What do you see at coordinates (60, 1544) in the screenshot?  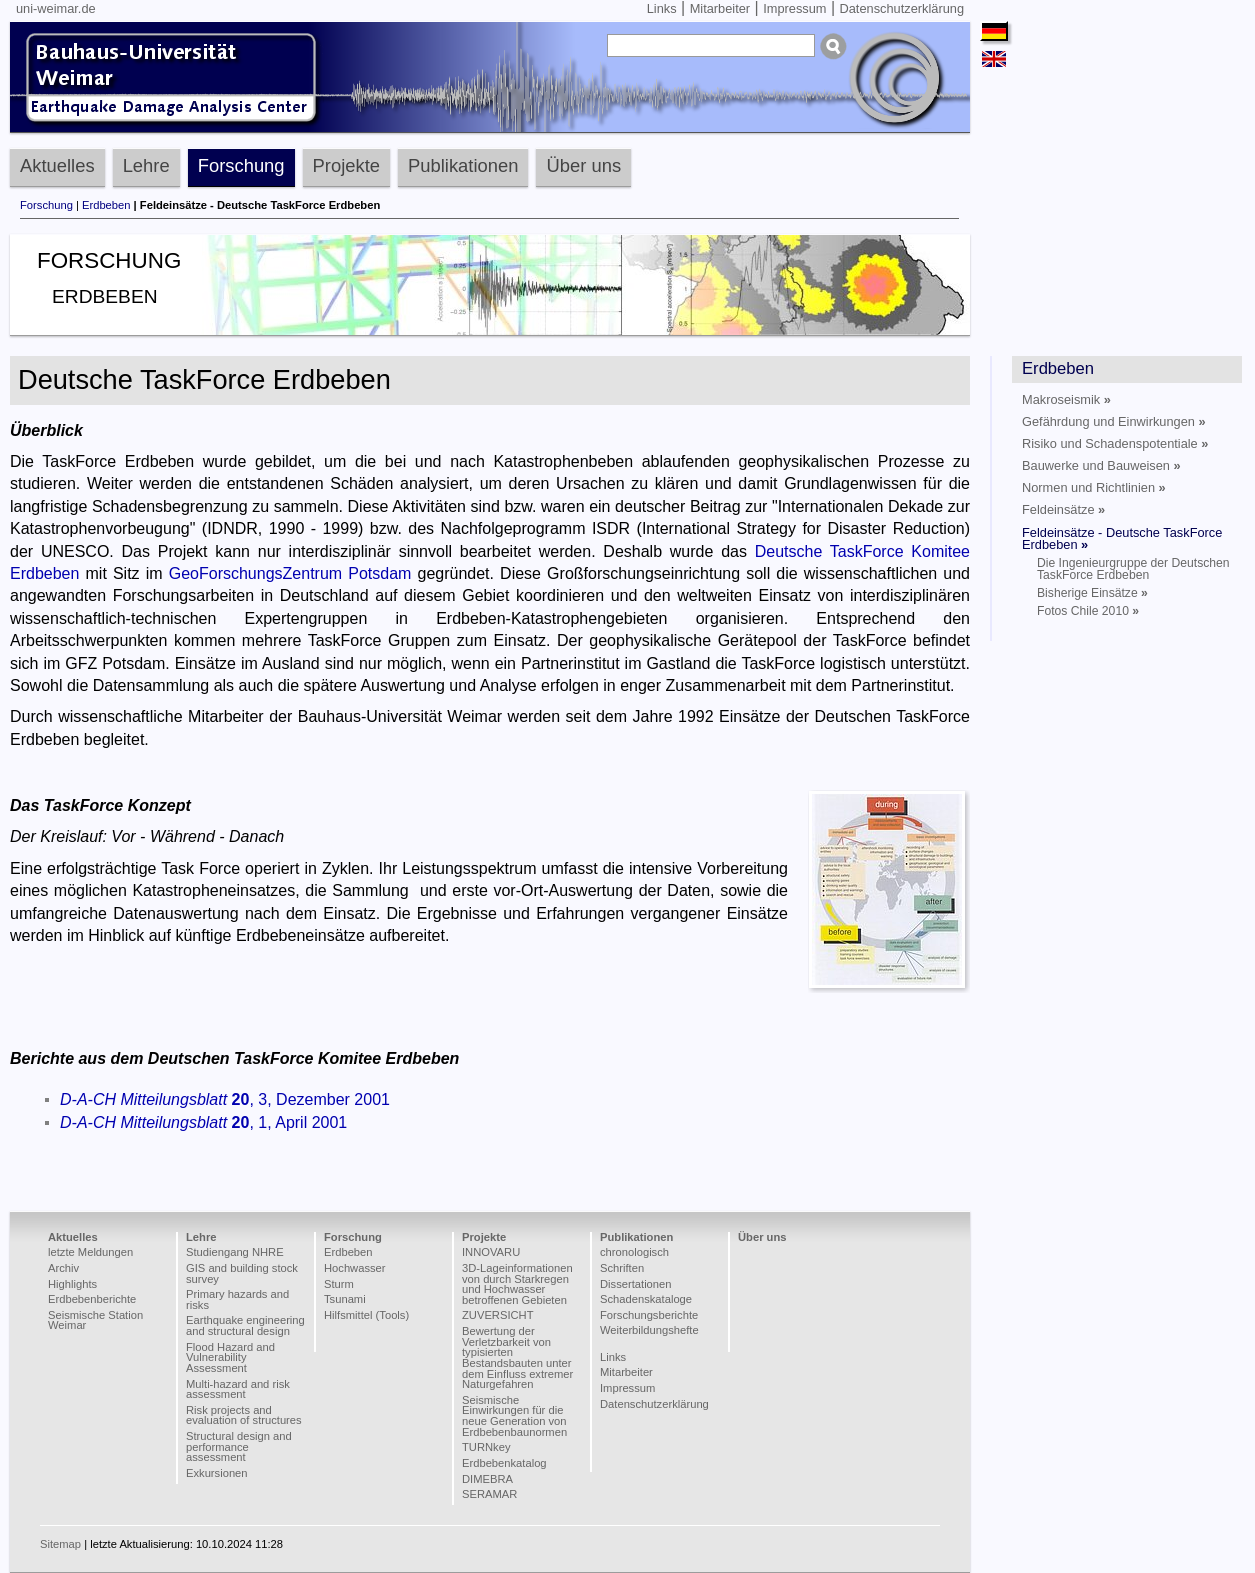 I see `Sitemap` at bounding box center [60, 1544].